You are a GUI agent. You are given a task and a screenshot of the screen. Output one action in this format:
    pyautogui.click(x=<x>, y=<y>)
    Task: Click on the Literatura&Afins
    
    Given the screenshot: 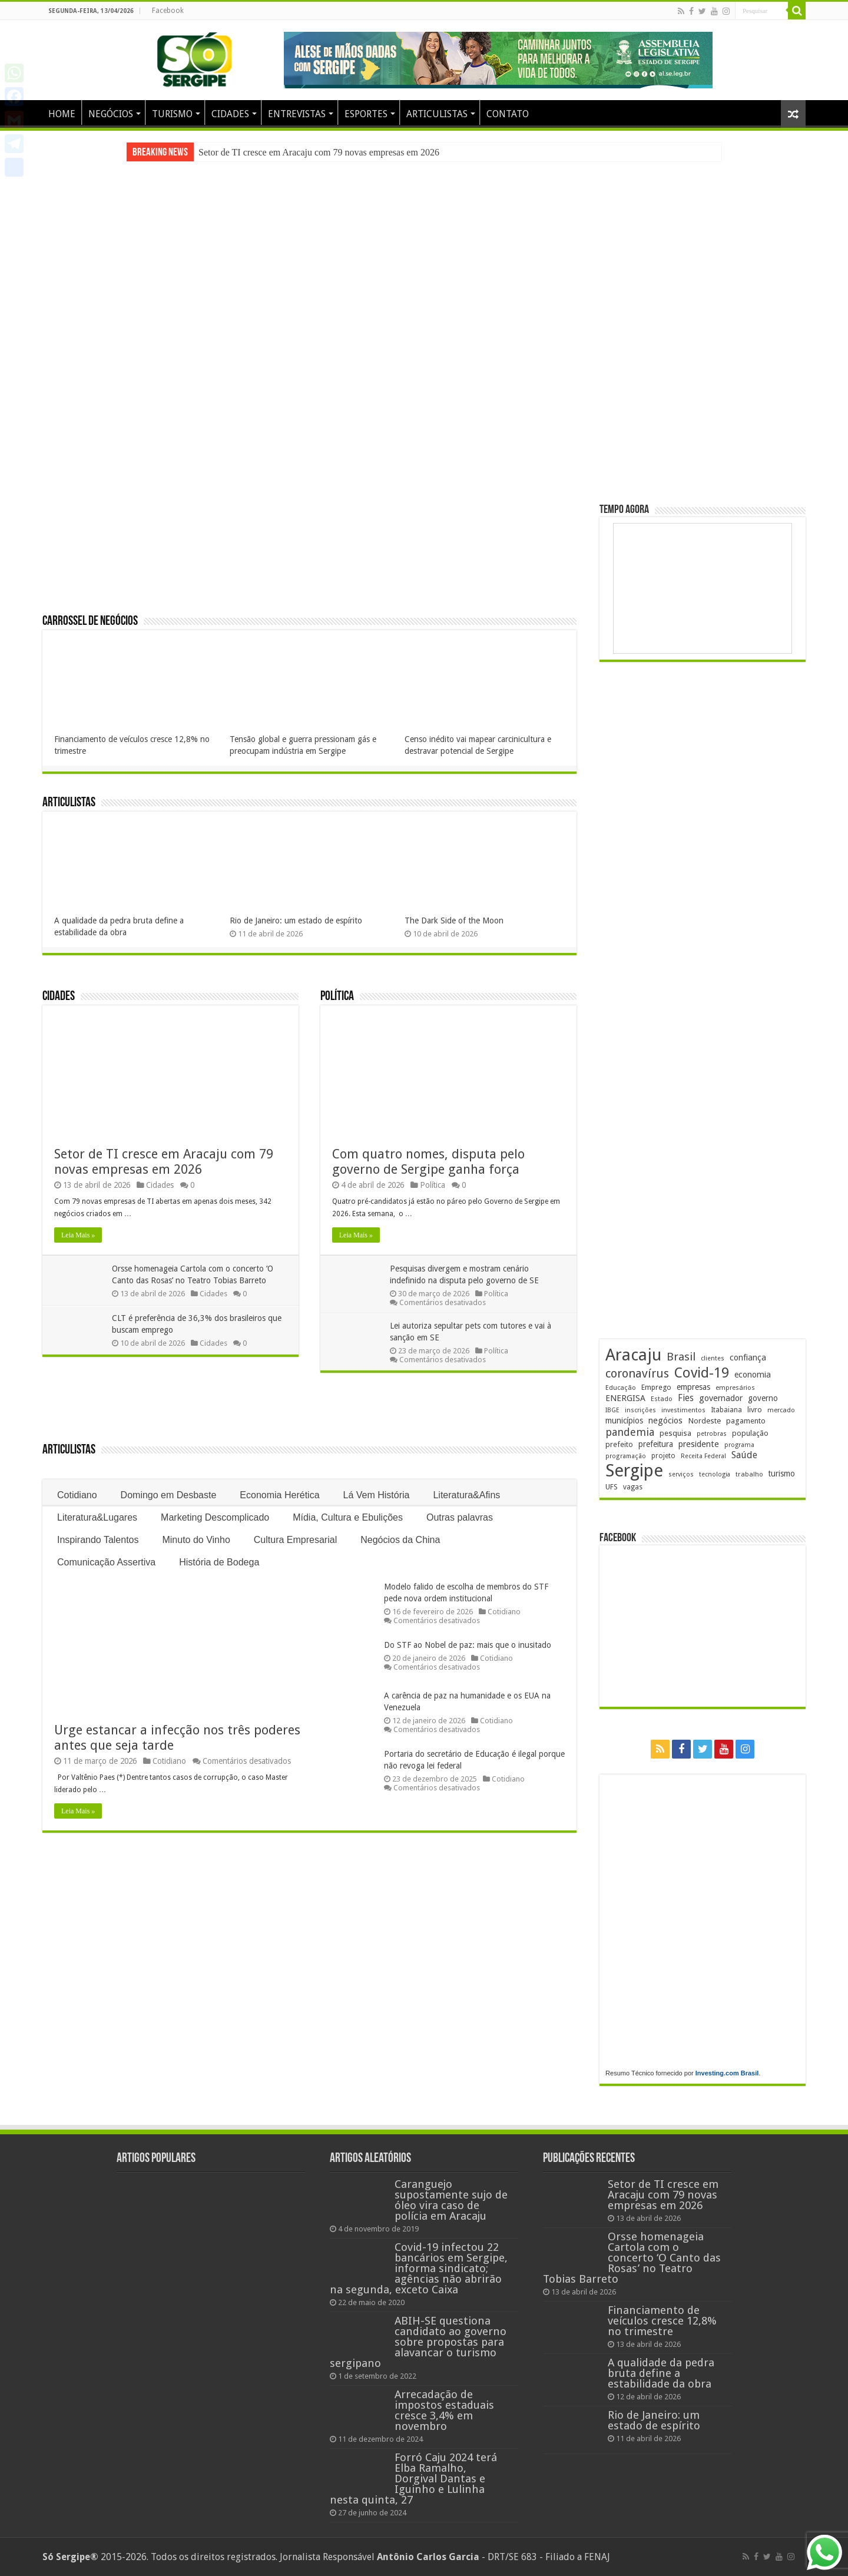 What is the action you would take?
    pyautogui.click(x=466, y=1495)
    